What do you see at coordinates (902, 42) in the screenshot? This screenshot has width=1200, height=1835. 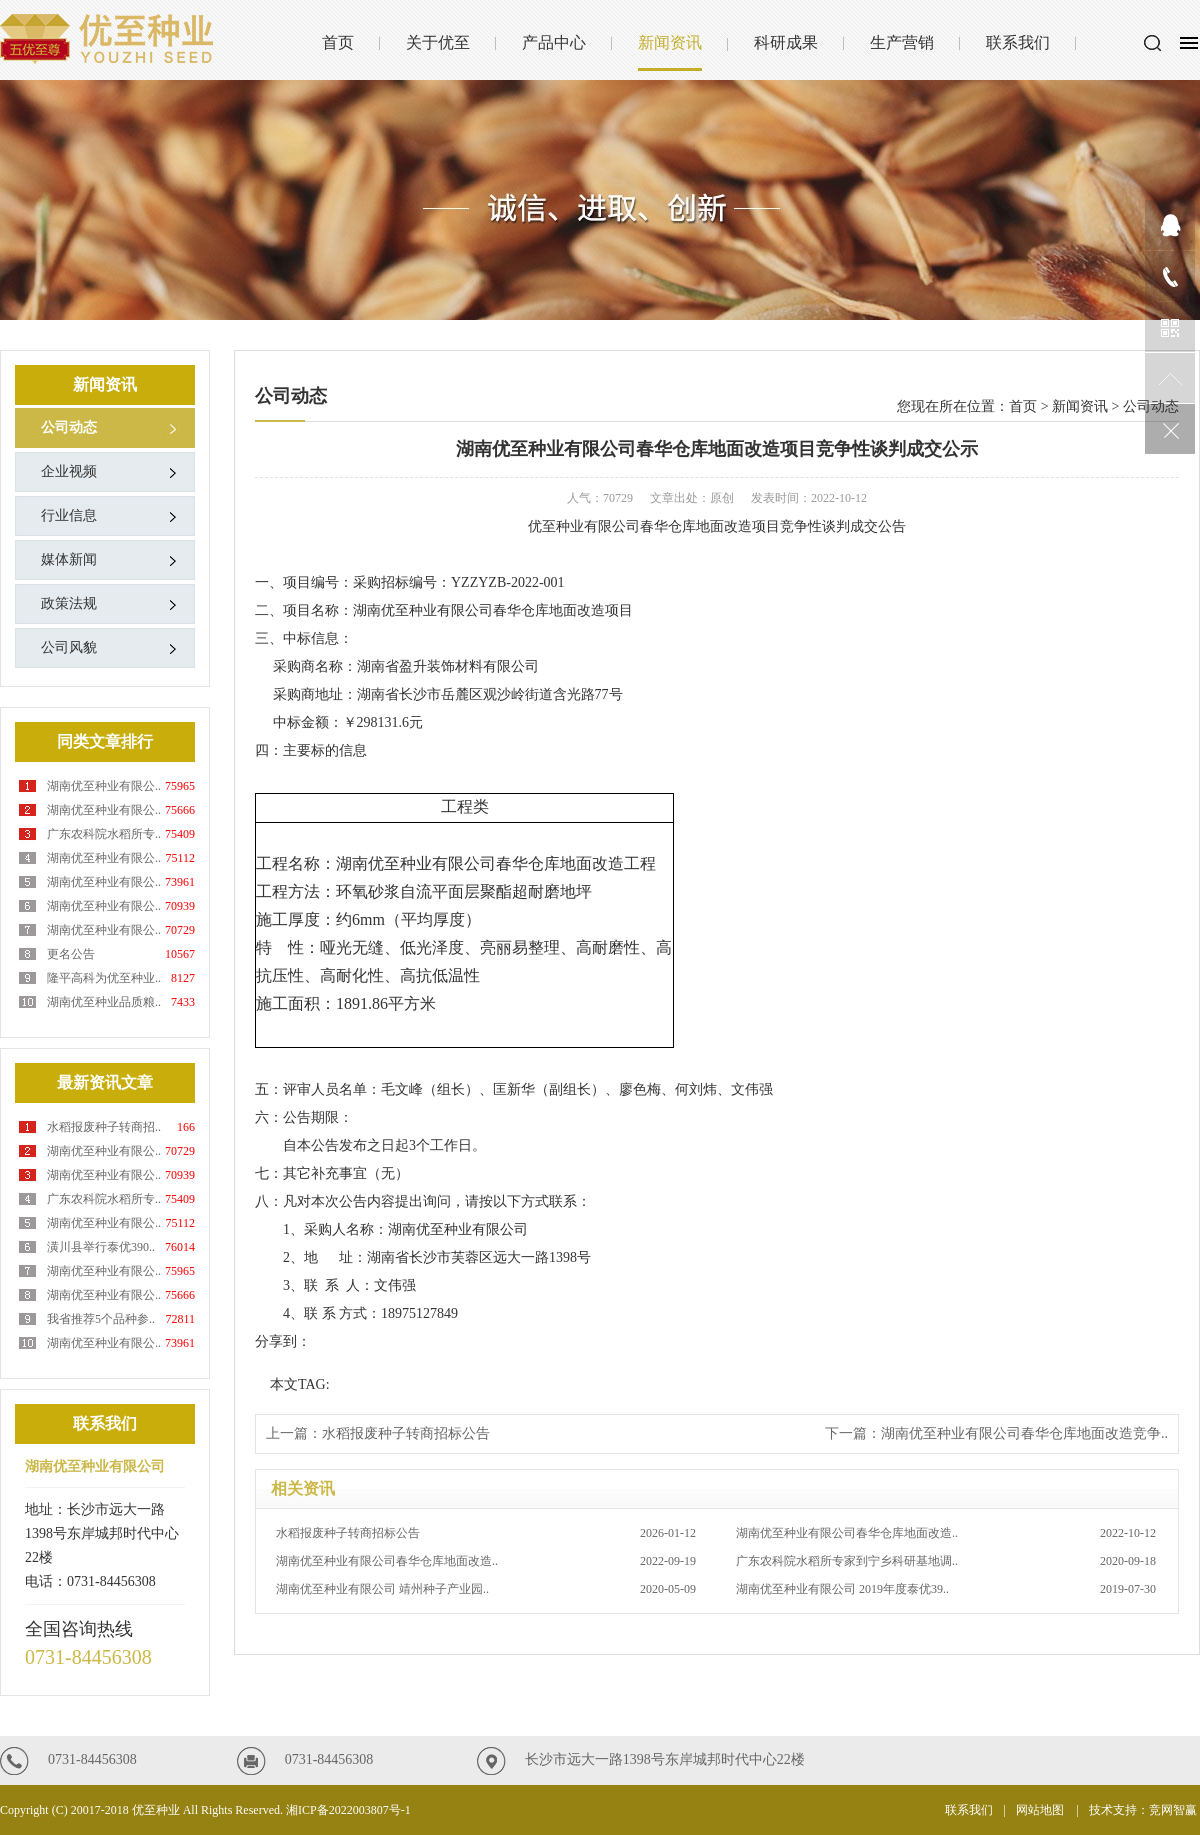 I see `生产营销` at bounding box center [902, 42].